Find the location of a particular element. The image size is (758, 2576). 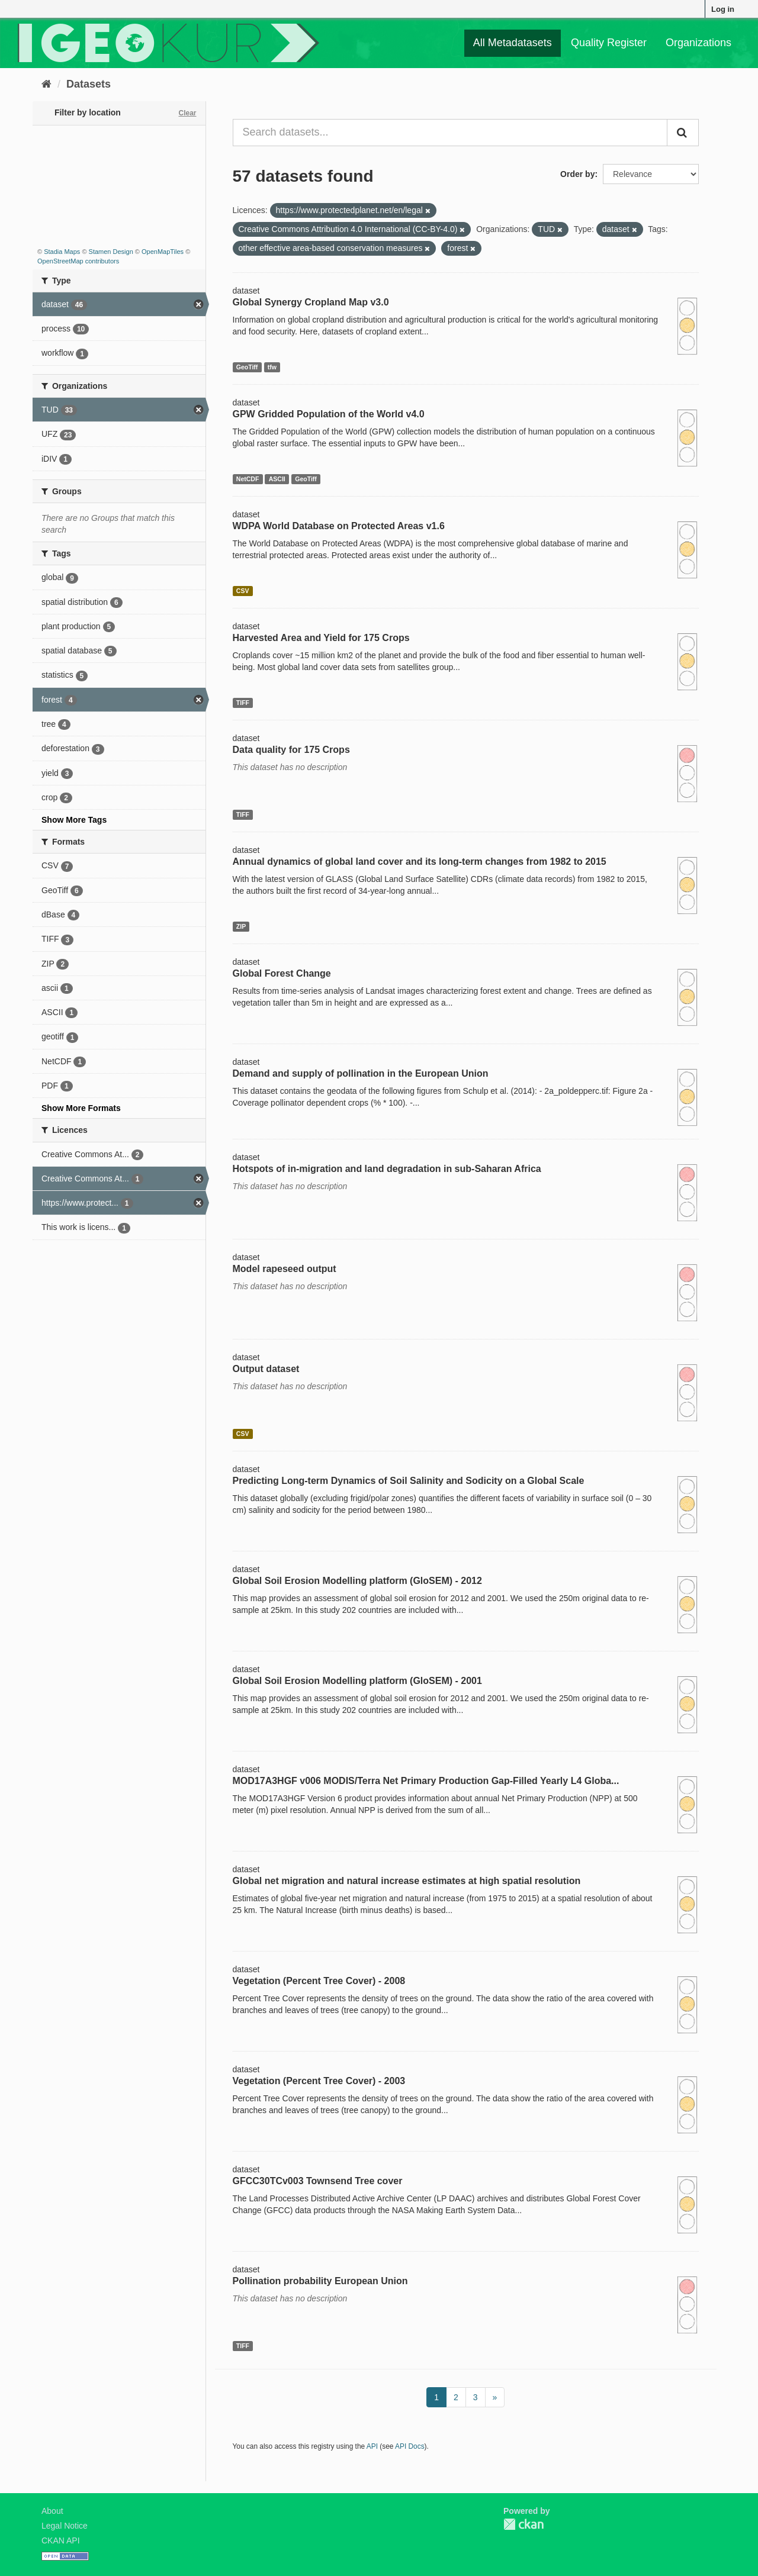

WDPA World Database on Protected Areas v1.6 is located at coordinates (339, 526).